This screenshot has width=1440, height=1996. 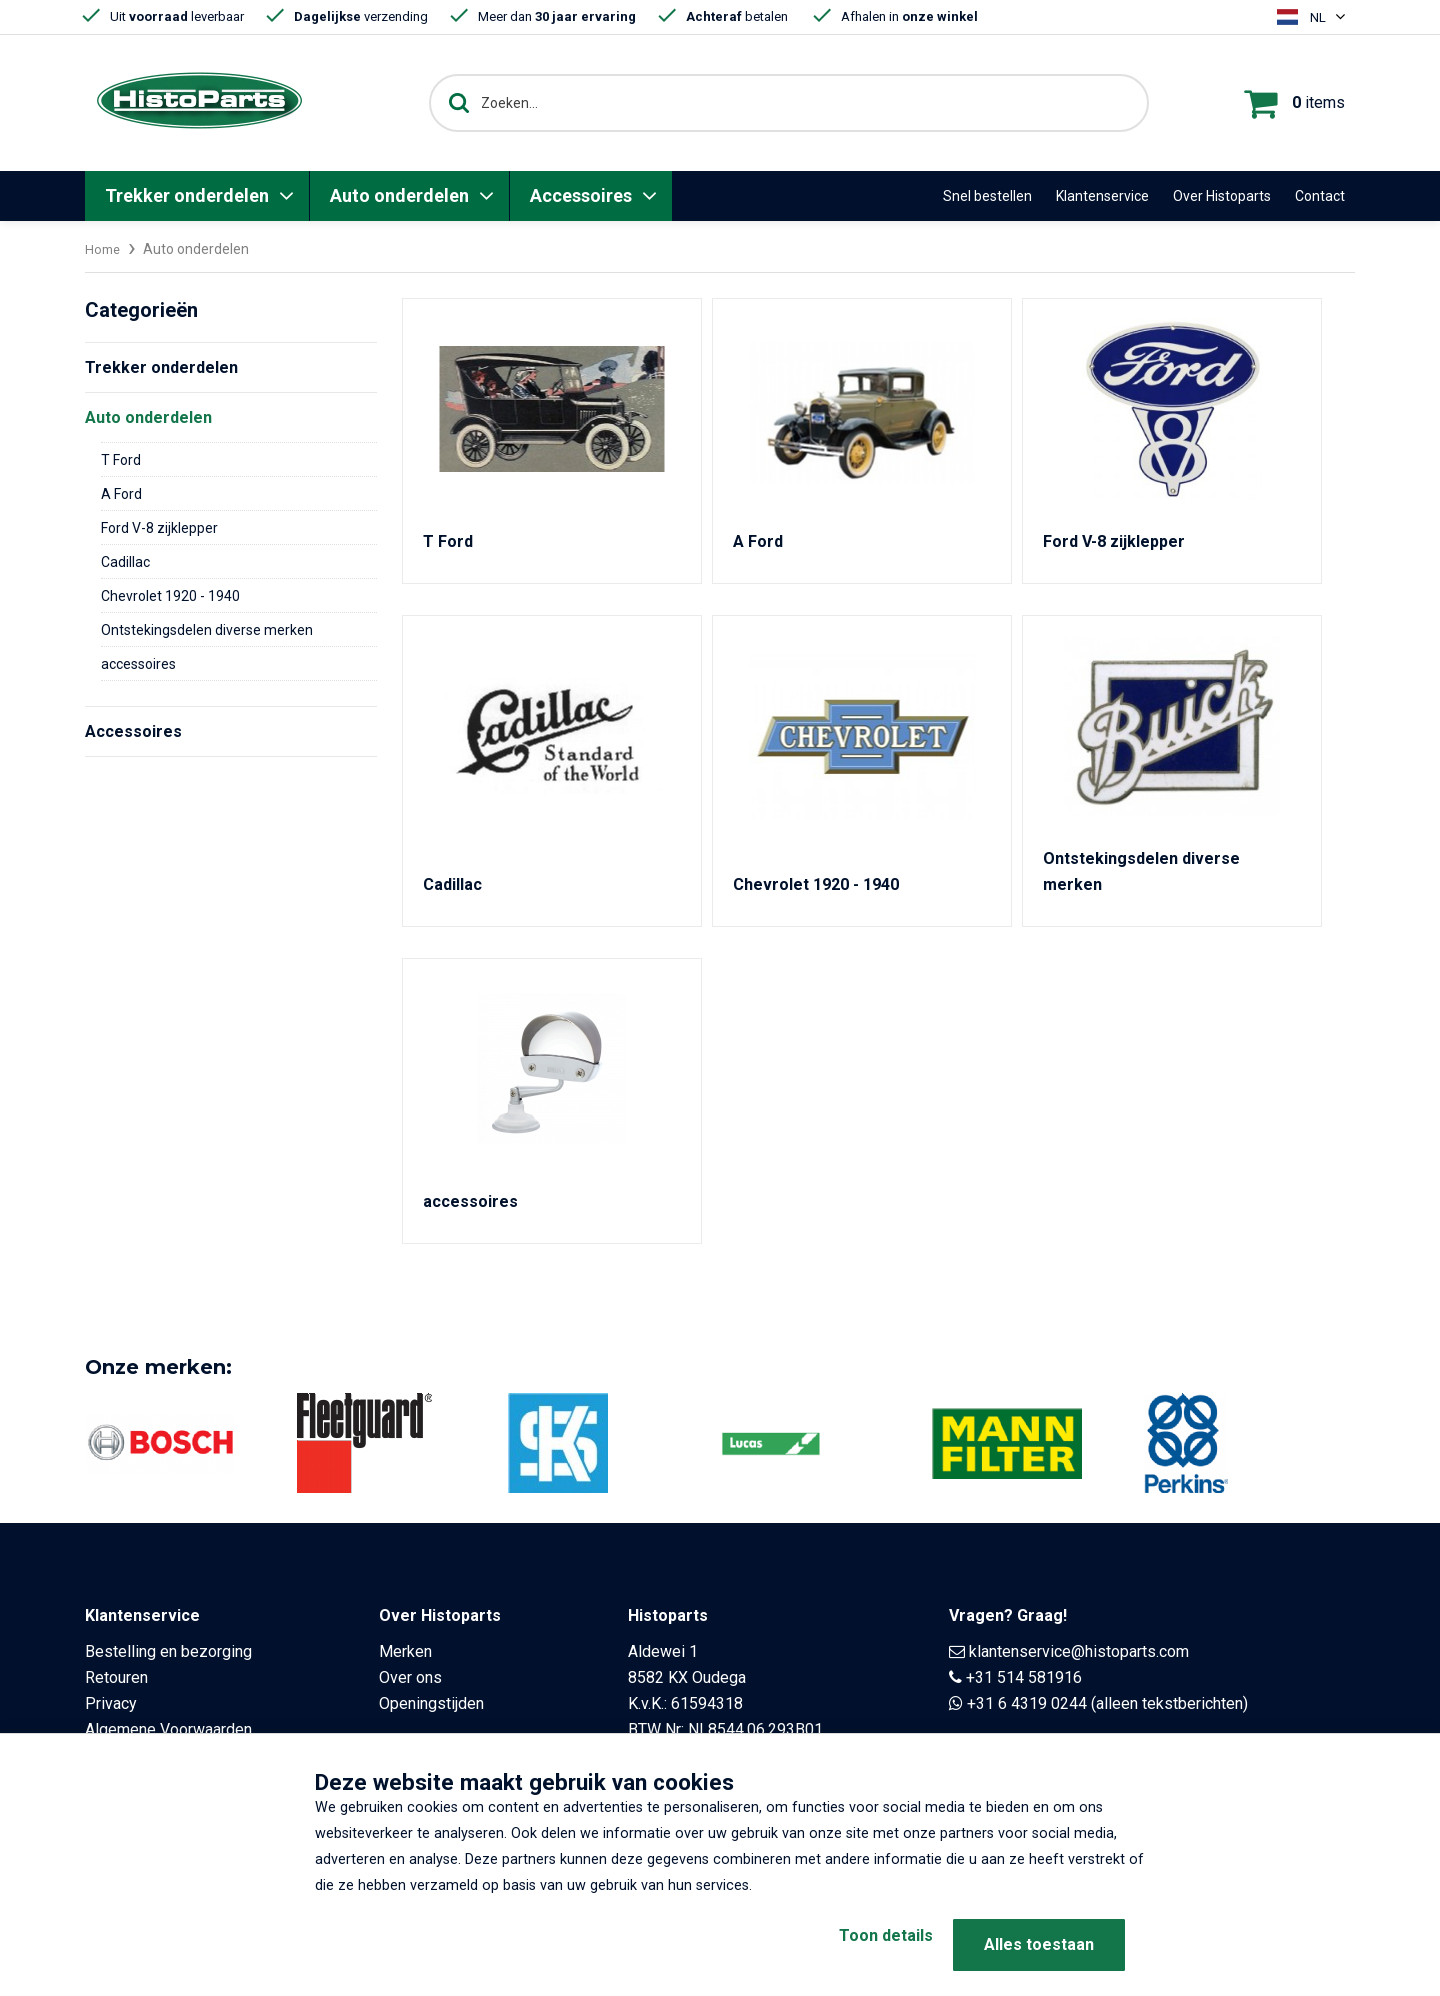 I want to click on Klantenservice, so click(x=1102, y=196).